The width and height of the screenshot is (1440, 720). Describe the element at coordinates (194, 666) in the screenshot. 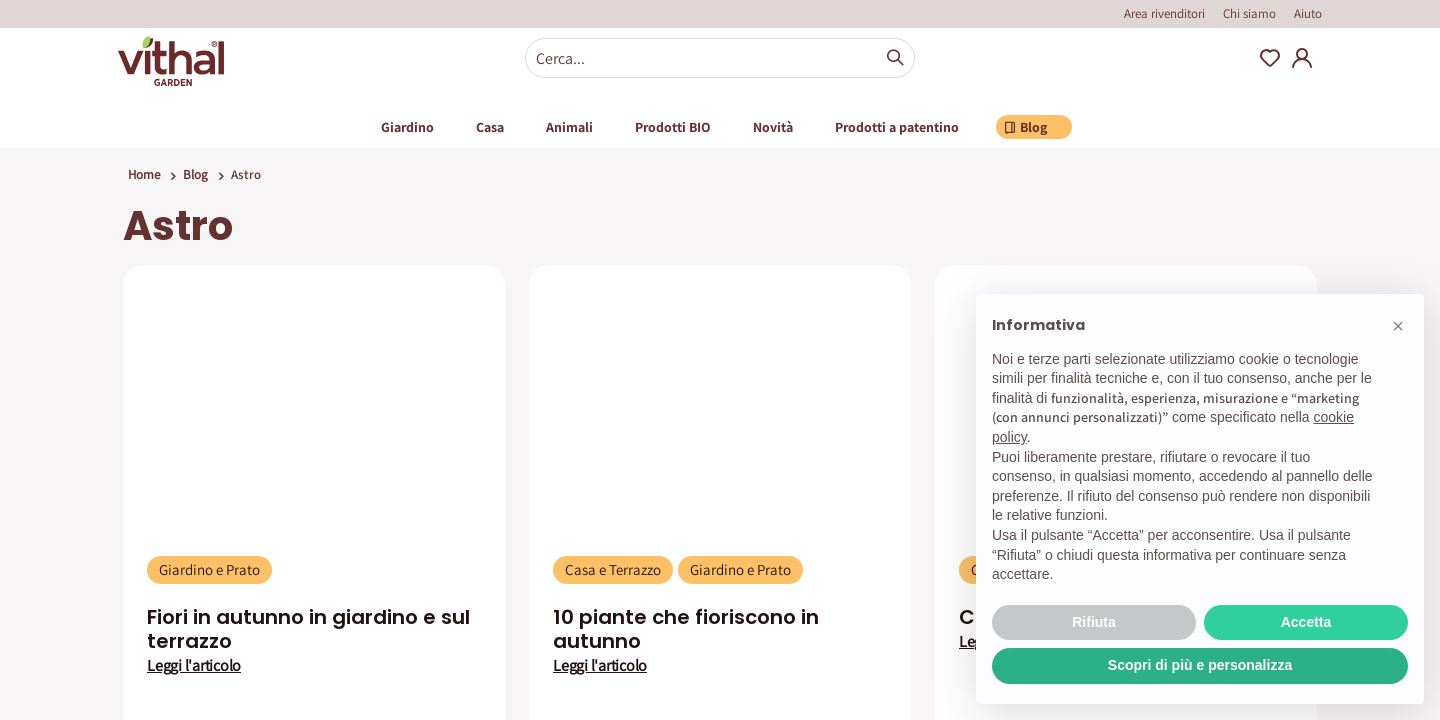

I see `Leggi l'articolo` at that location.